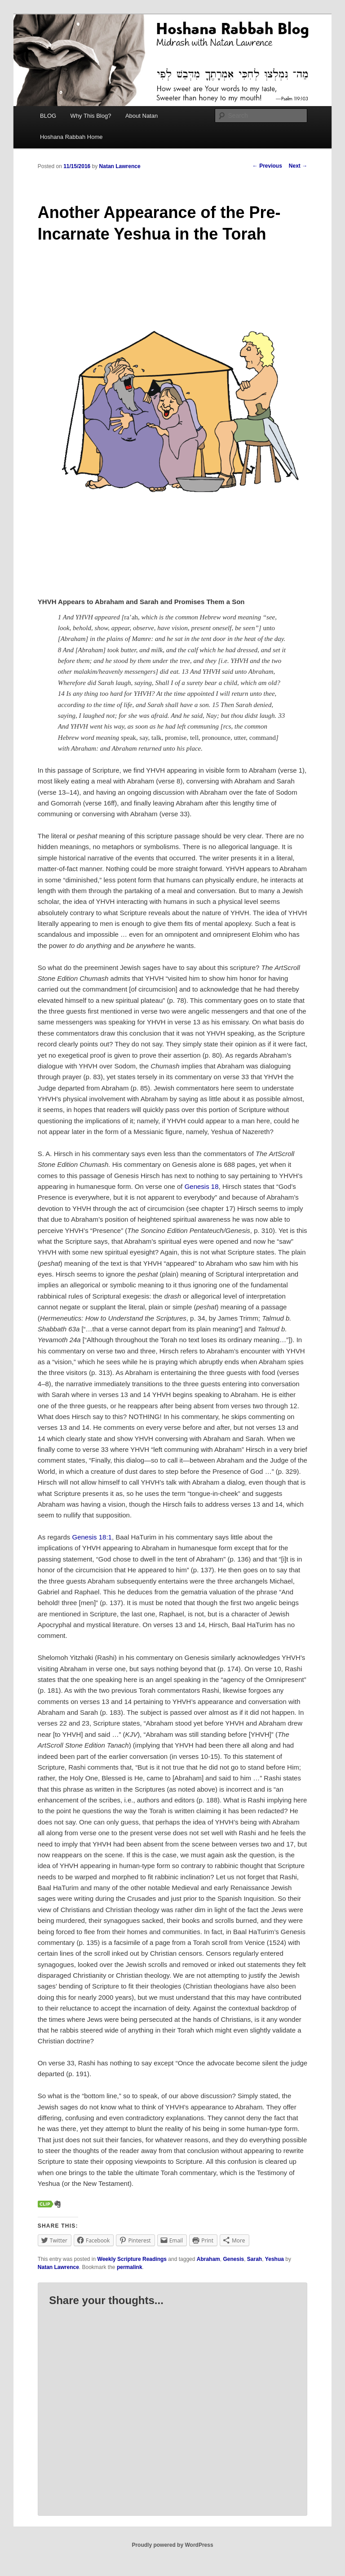 The height and width of the screenshot is (2576, 345). I want to click on About Natan, so click(141, 115).